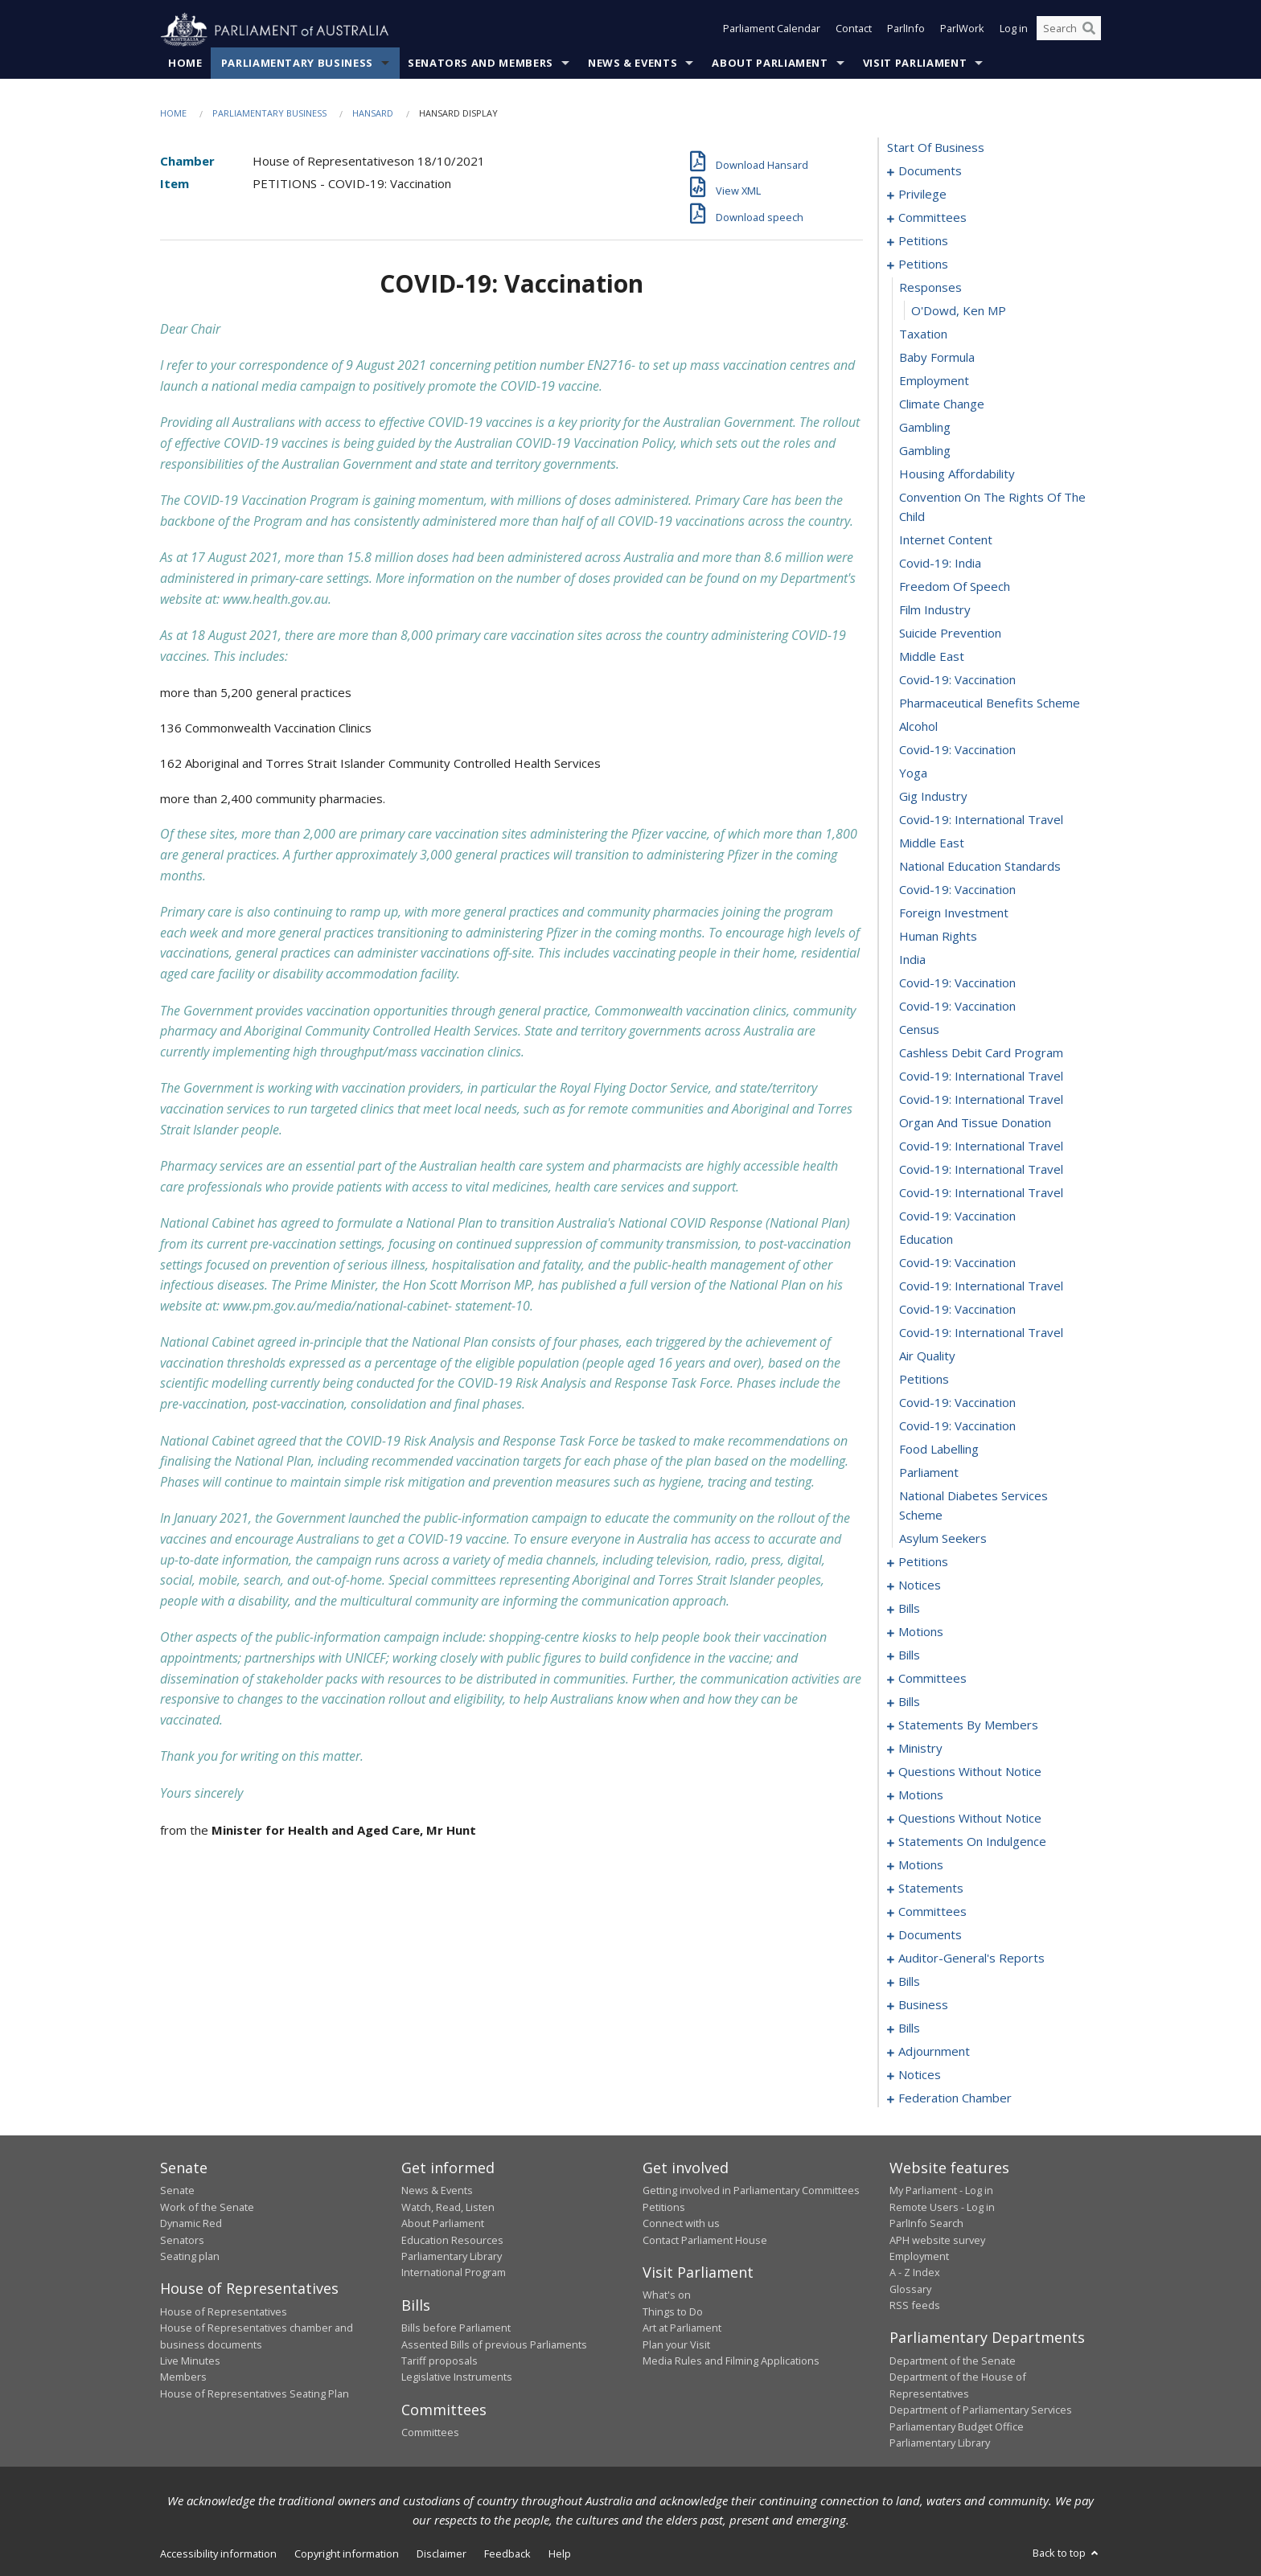 The width and height of the screenshot is (1261, 2576). What do you see at coordinates (920, 1865) in the screenshot?
I see `motions [0375]` at bounding box center [920, 1865].